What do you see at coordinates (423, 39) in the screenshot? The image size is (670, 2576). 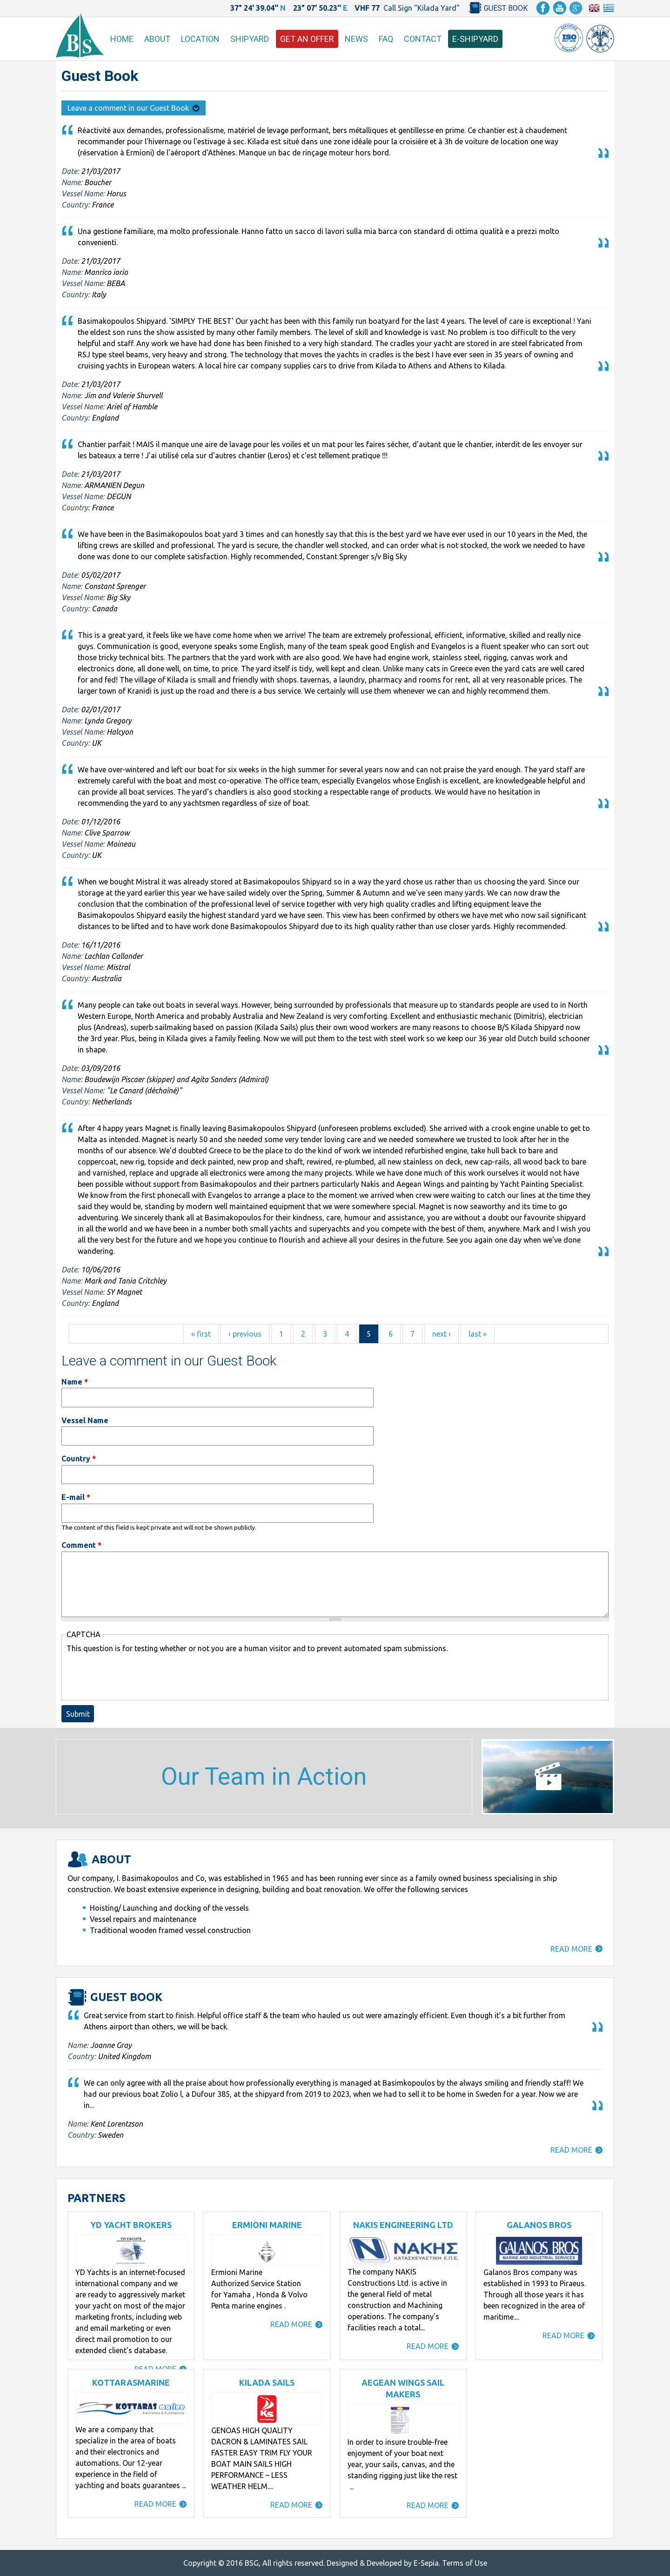 I see `CONTACT` at bounding box center [423, 39].